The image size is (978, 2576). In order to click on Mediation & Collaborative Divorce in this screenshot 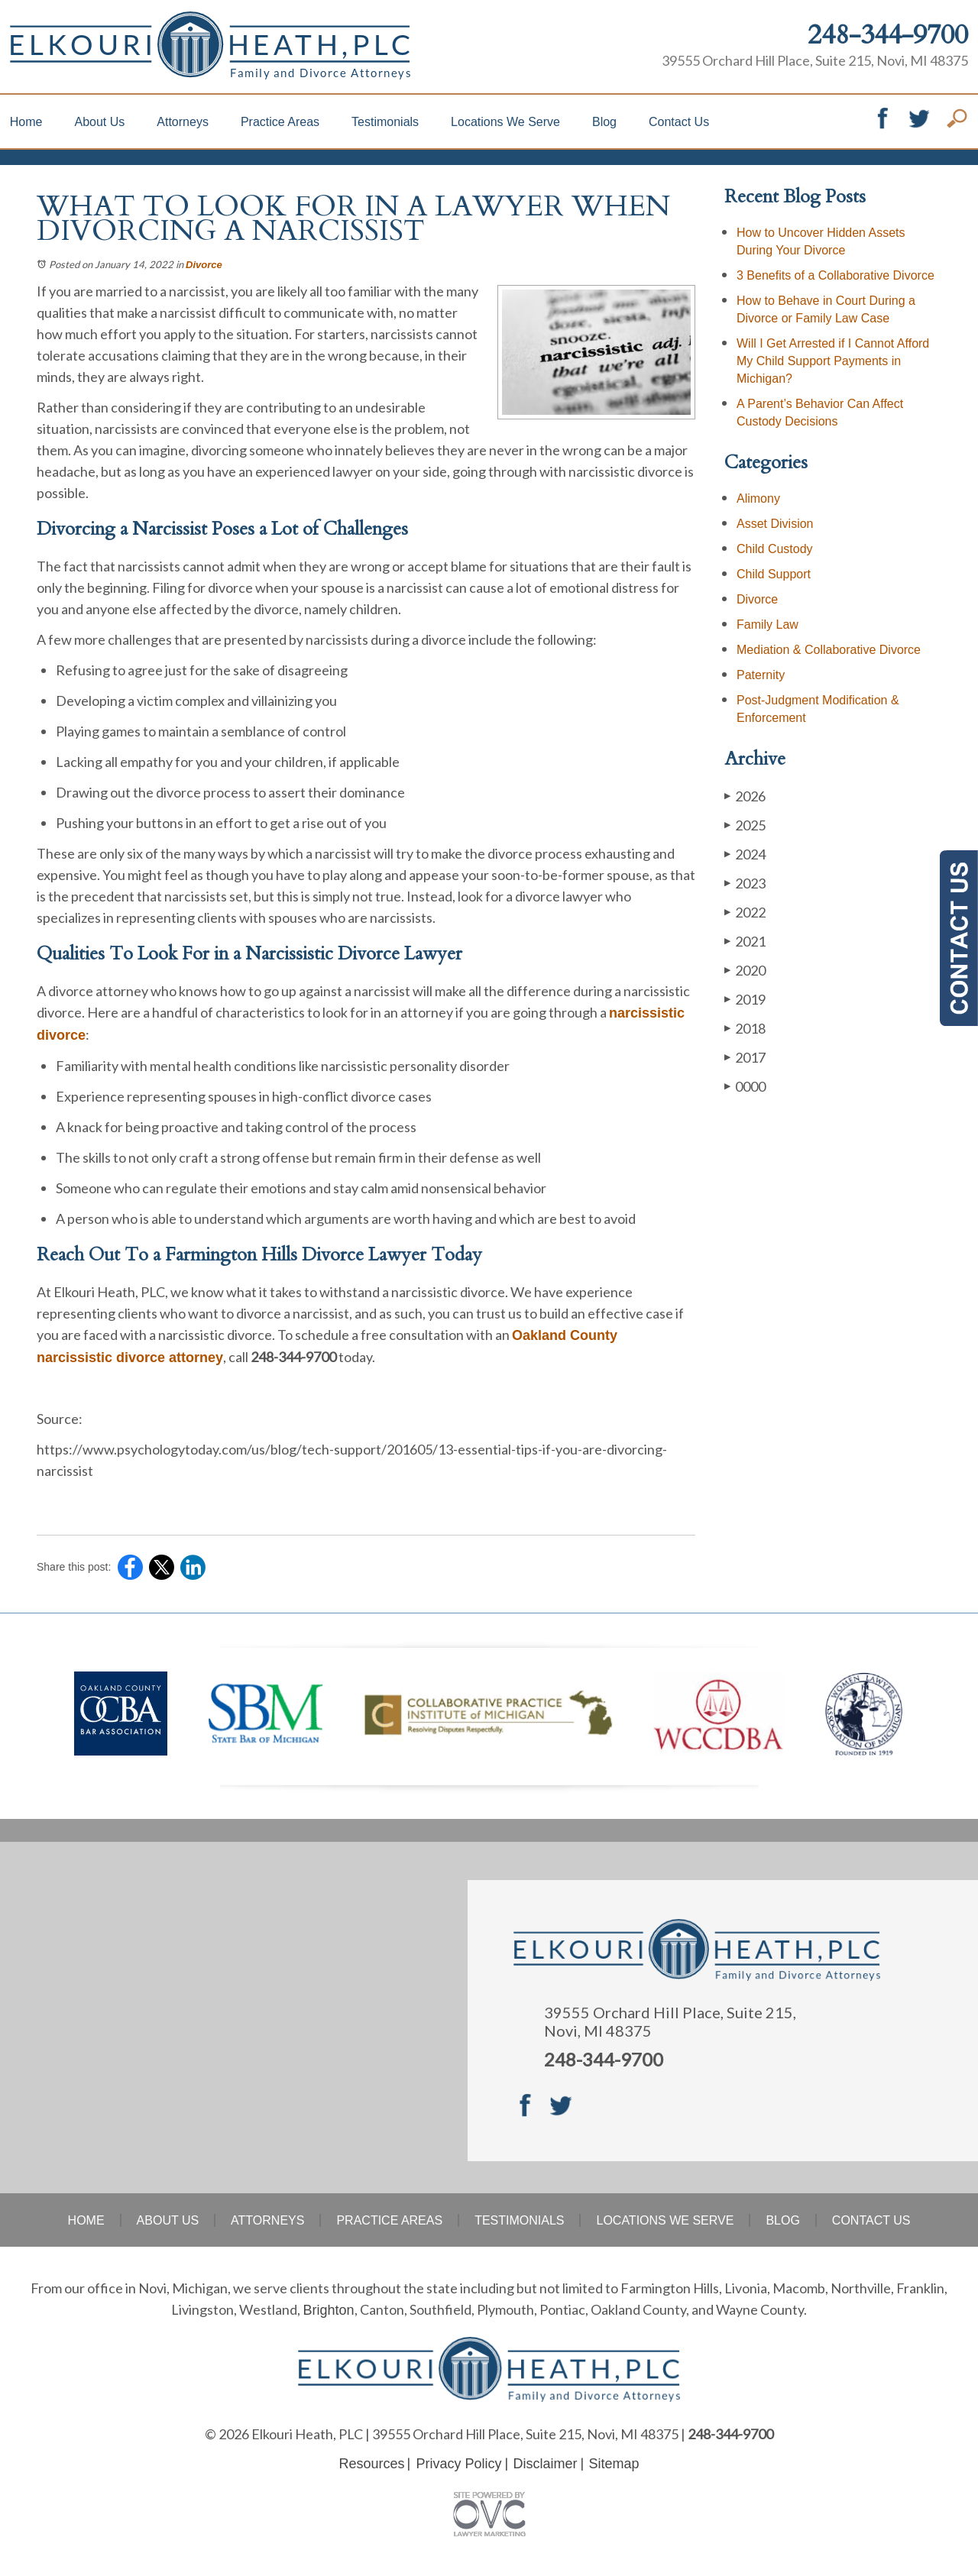, I will do `click(829, 649)`.